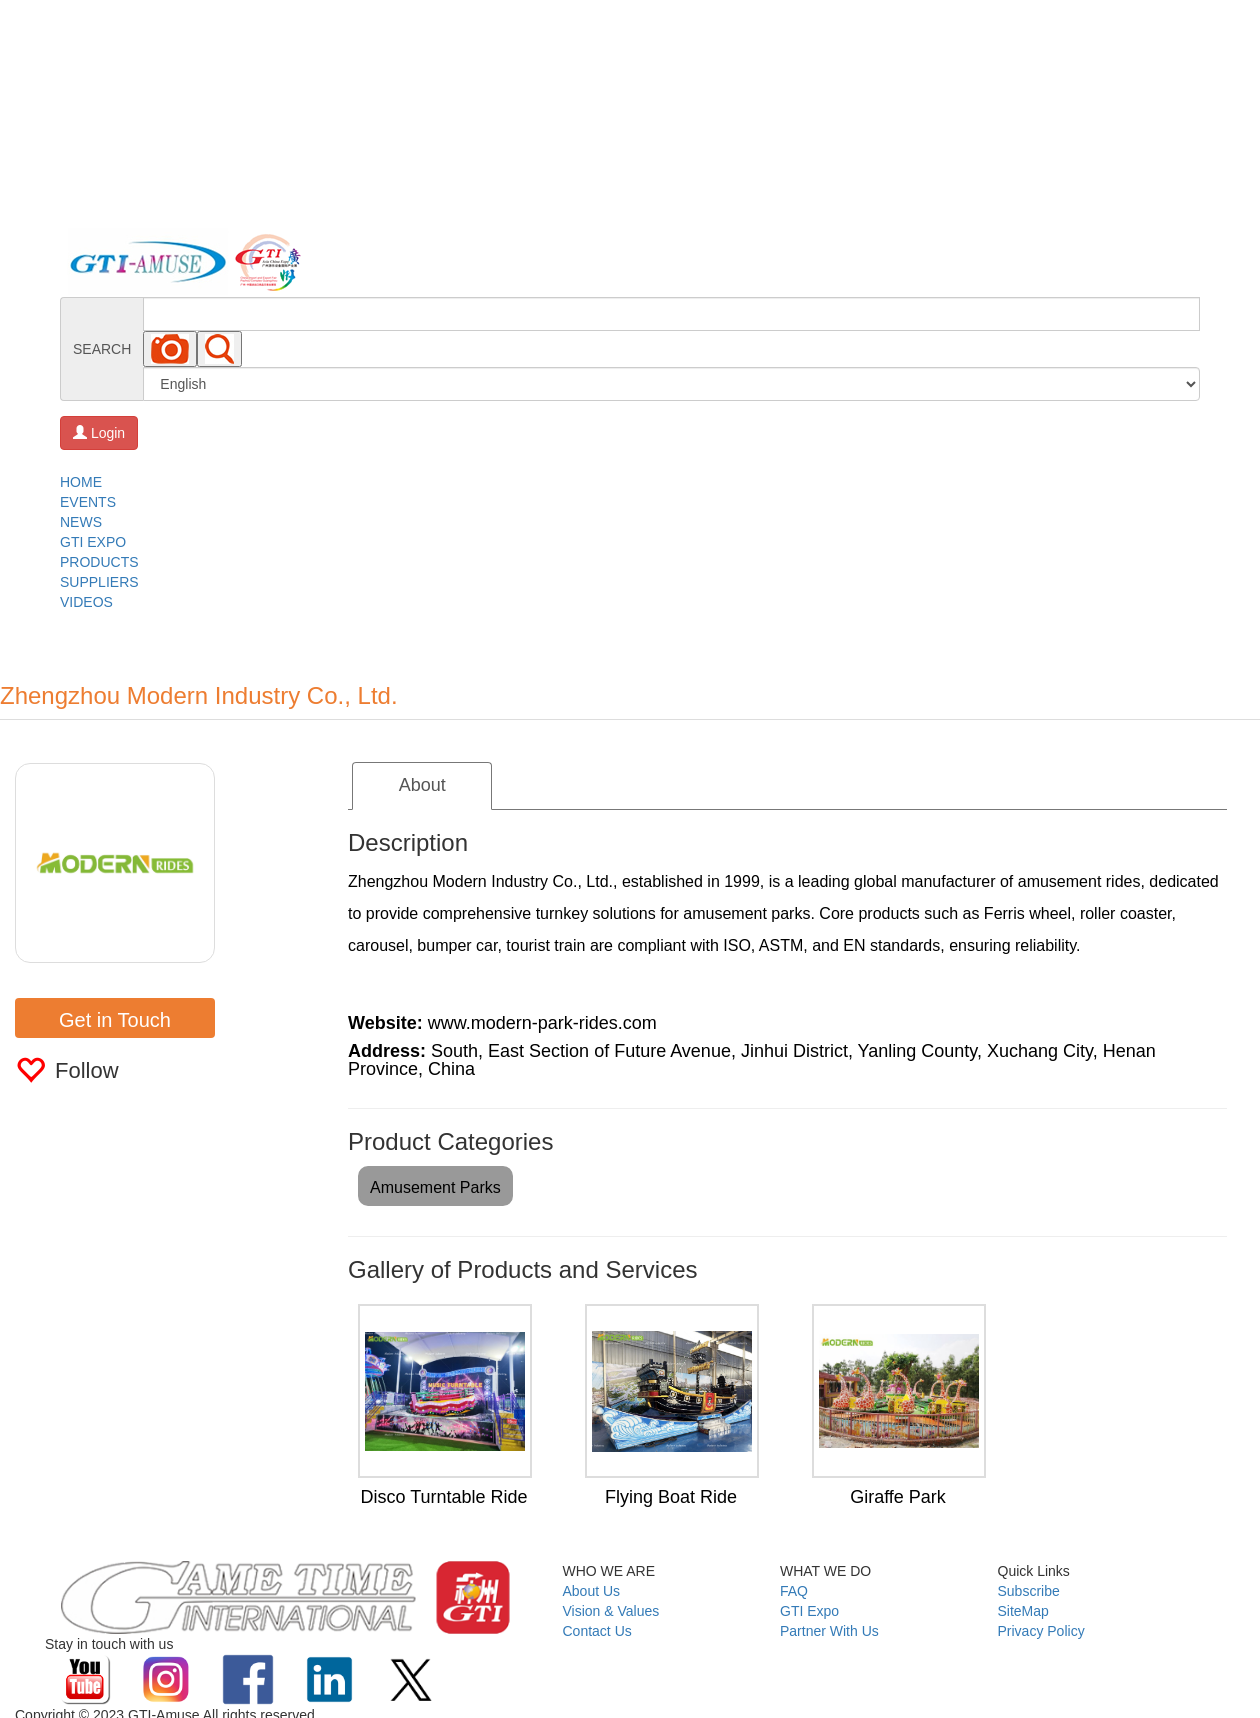  Describe the element at coordinates (794, 1591) in the screenshot. I see `FAQ` at that location.